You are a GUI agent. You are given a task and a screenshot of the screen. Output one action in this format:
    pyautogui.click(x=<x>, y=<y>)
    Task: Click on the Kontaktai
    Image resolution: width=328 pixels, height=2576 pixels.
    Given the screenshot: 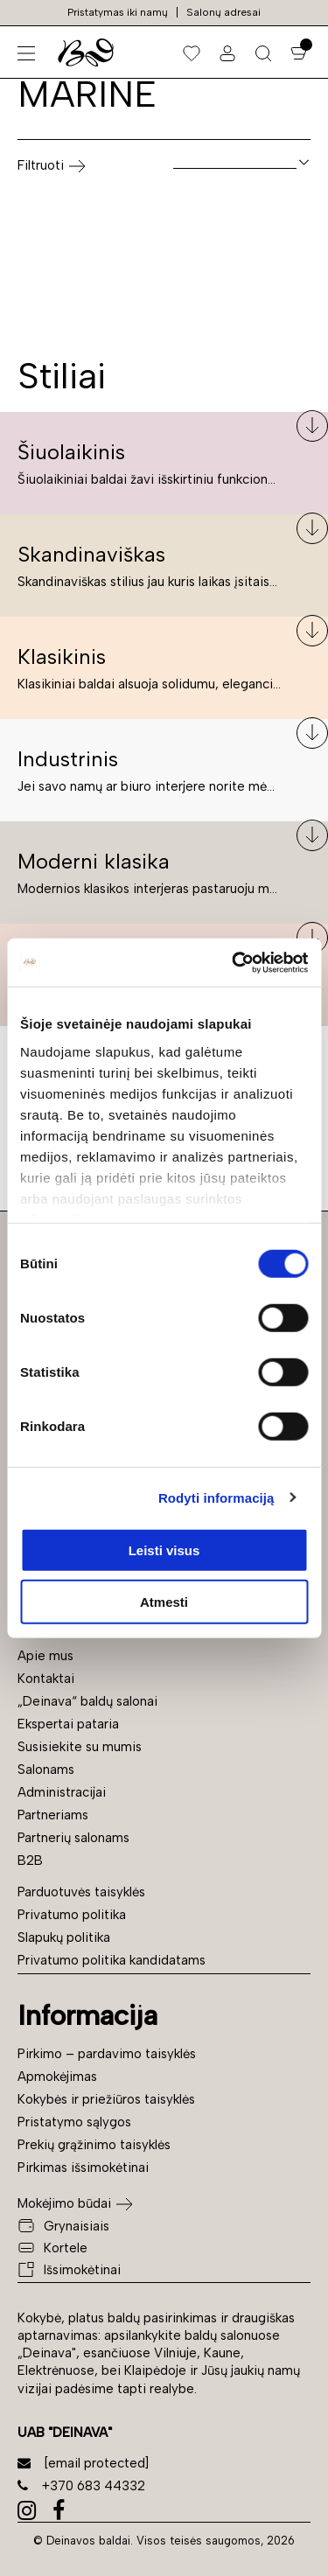 What is the action you would take?
    pyautogui.click(x=45, y=1678)
    